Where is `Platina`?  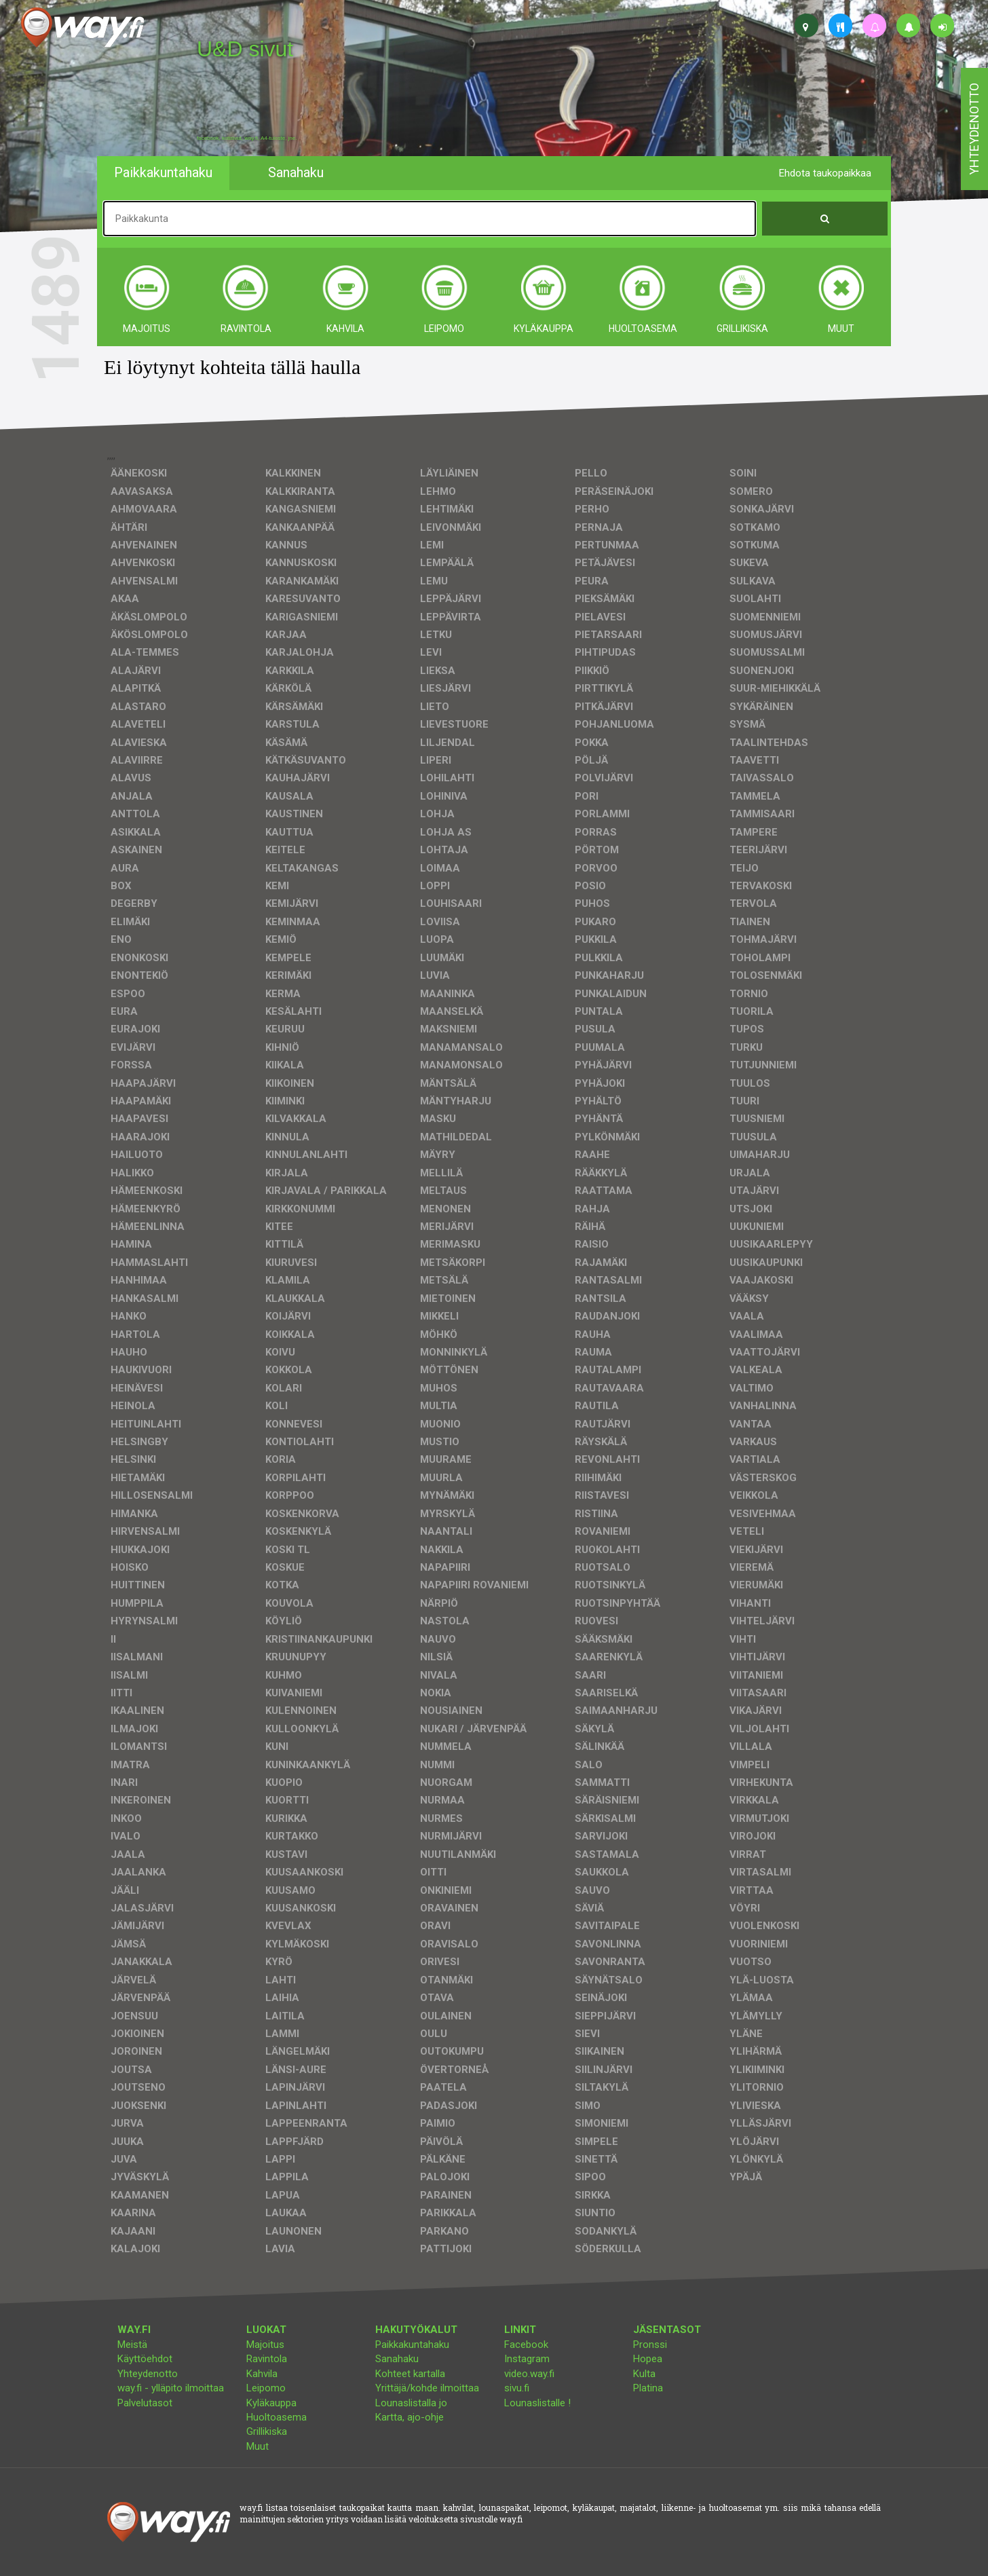
Platina is located at coordinates (648, 2388).